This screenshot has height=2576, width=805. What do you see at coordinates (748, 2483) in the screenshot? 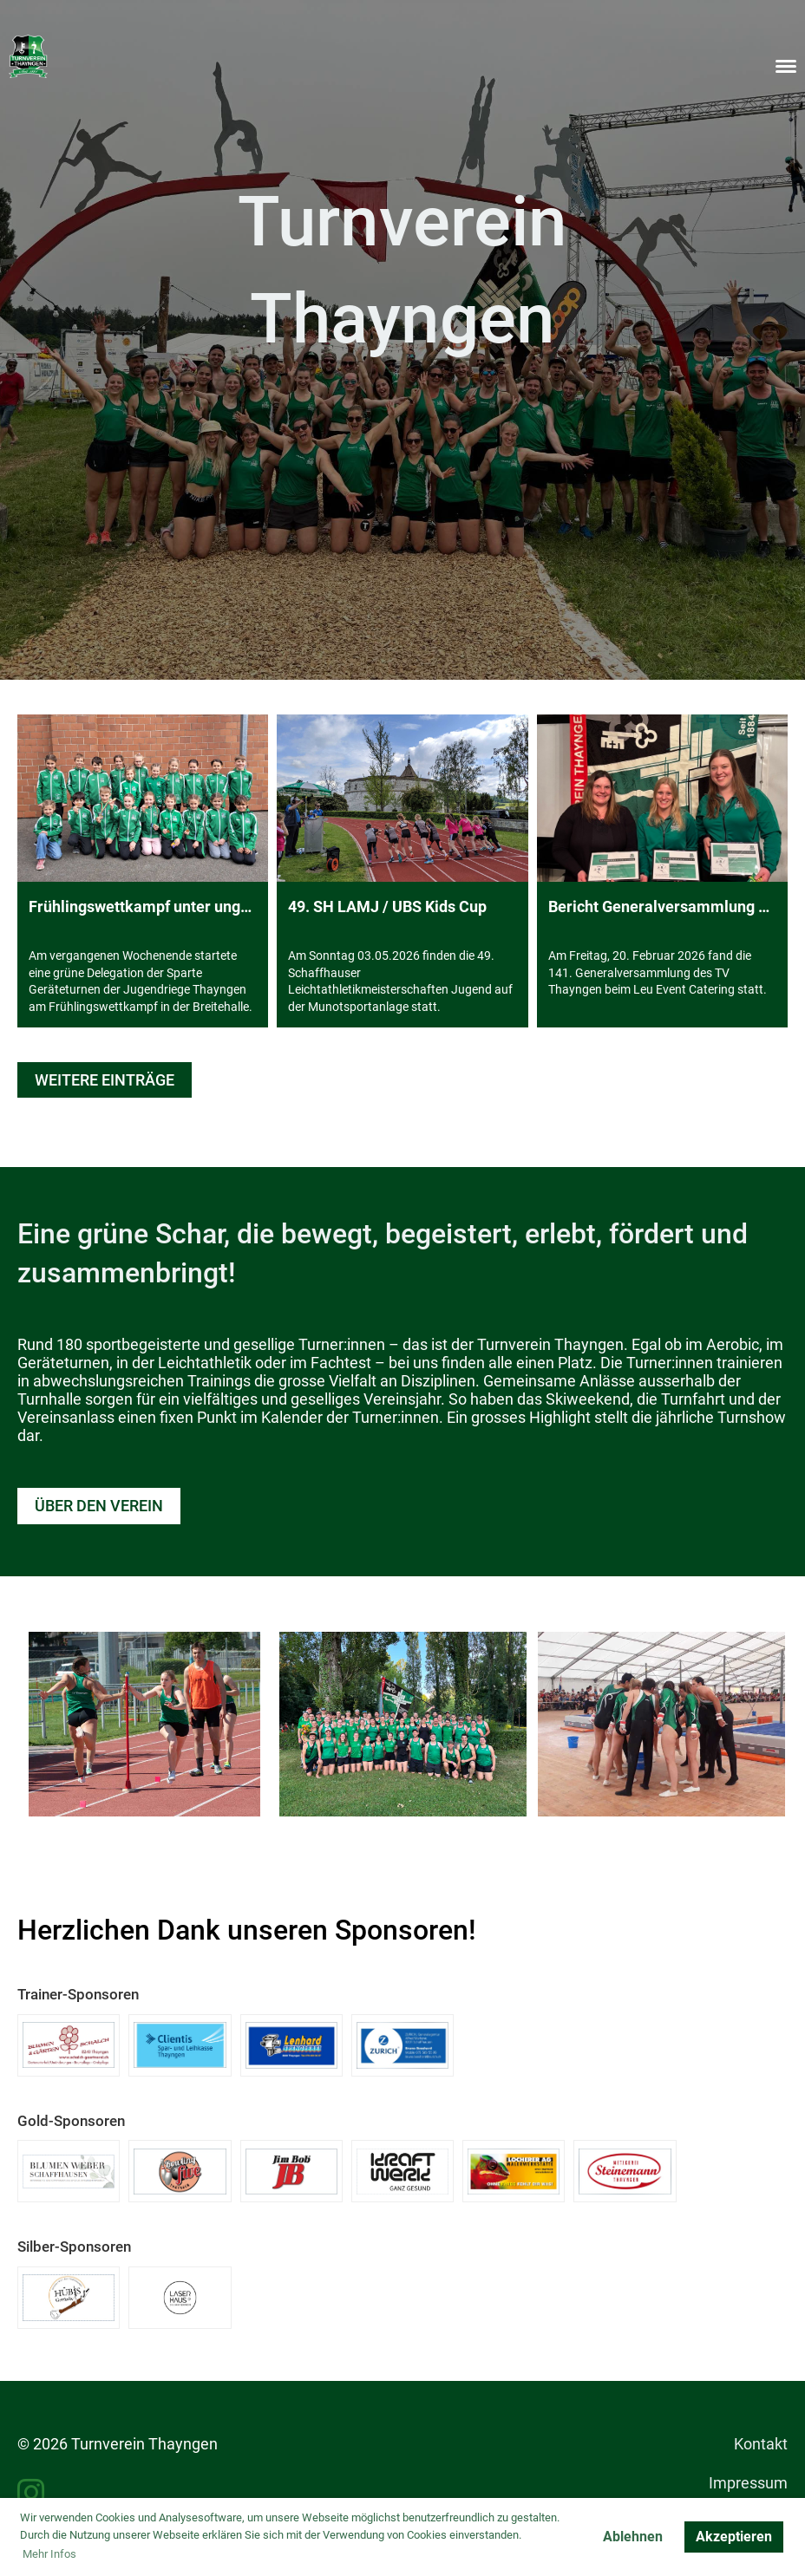
I see `Impressum` at bounding box center [748, 2483].